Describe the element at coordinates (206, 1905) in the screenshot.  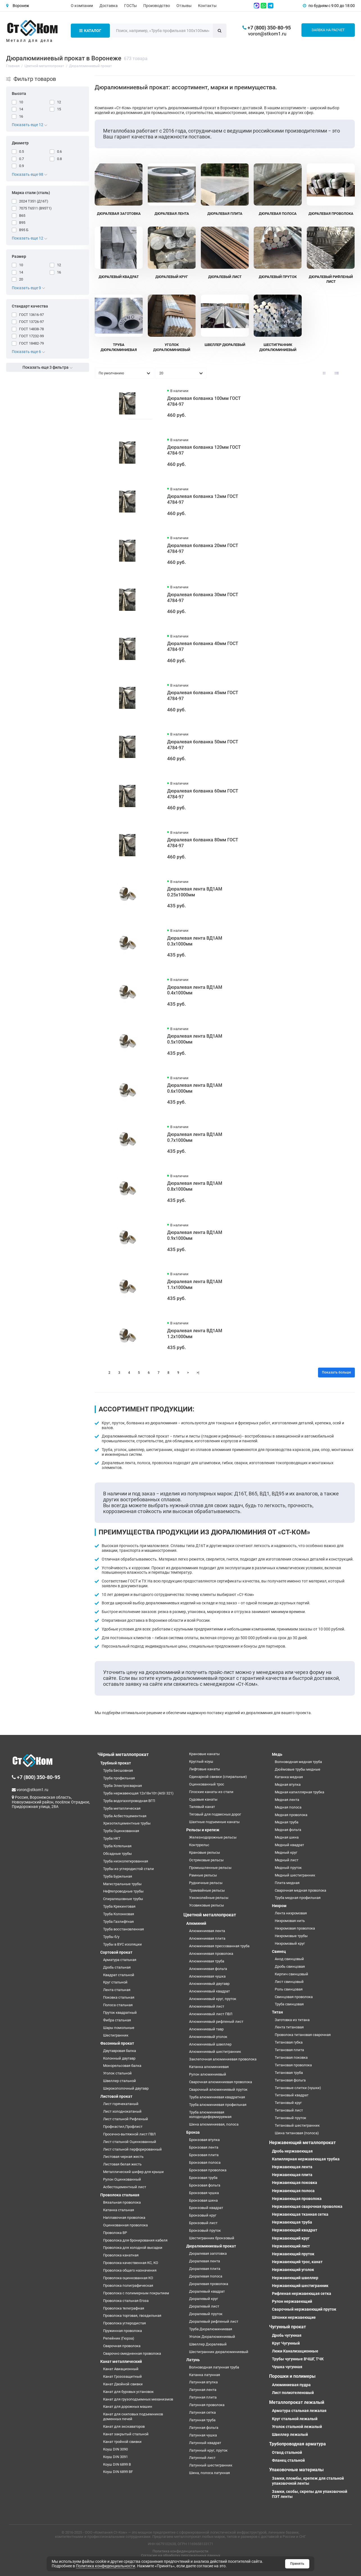
I see `Усовиковые рельсы` at that location.